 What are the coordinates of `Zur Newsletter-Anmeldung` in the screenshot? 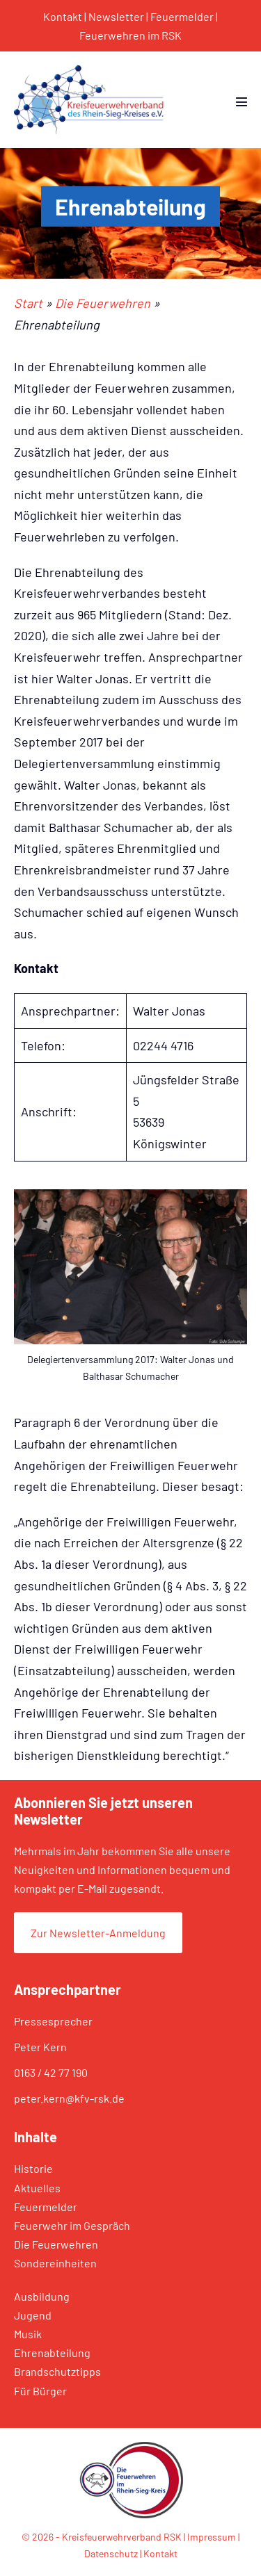 It's located at (98, 1932).